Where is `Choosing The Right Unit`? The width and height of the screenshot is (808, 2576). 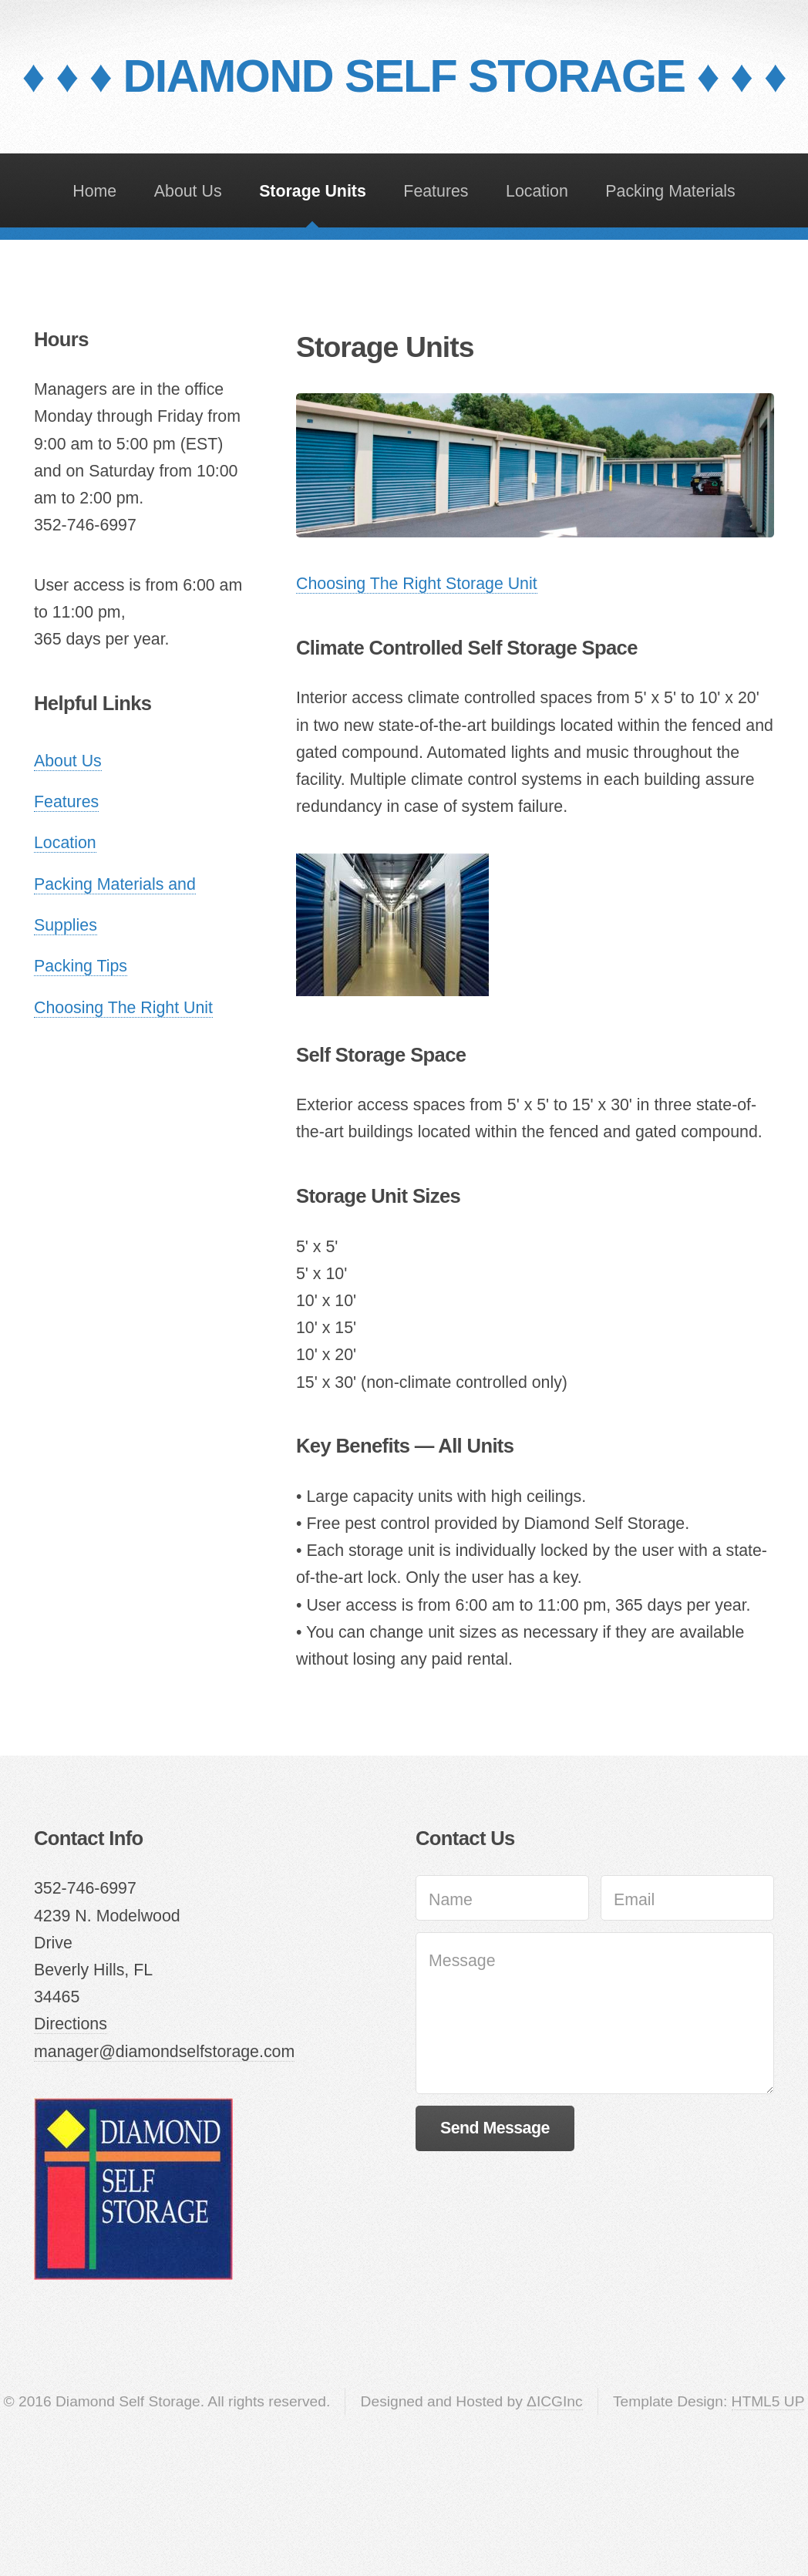
Choosing The Right Unit is located at coordinates (123, 1007).